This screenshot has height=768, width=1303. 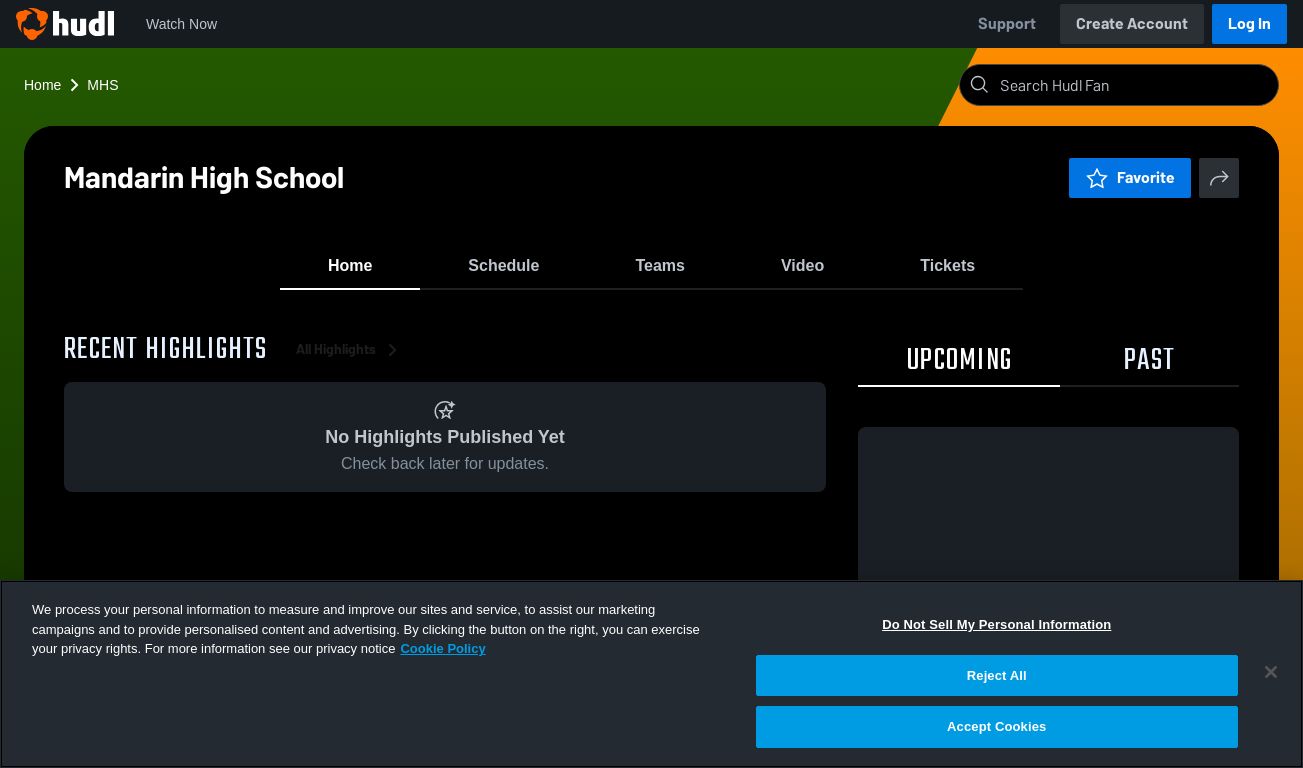 I want to click on [region], so click(x=651, y=674).